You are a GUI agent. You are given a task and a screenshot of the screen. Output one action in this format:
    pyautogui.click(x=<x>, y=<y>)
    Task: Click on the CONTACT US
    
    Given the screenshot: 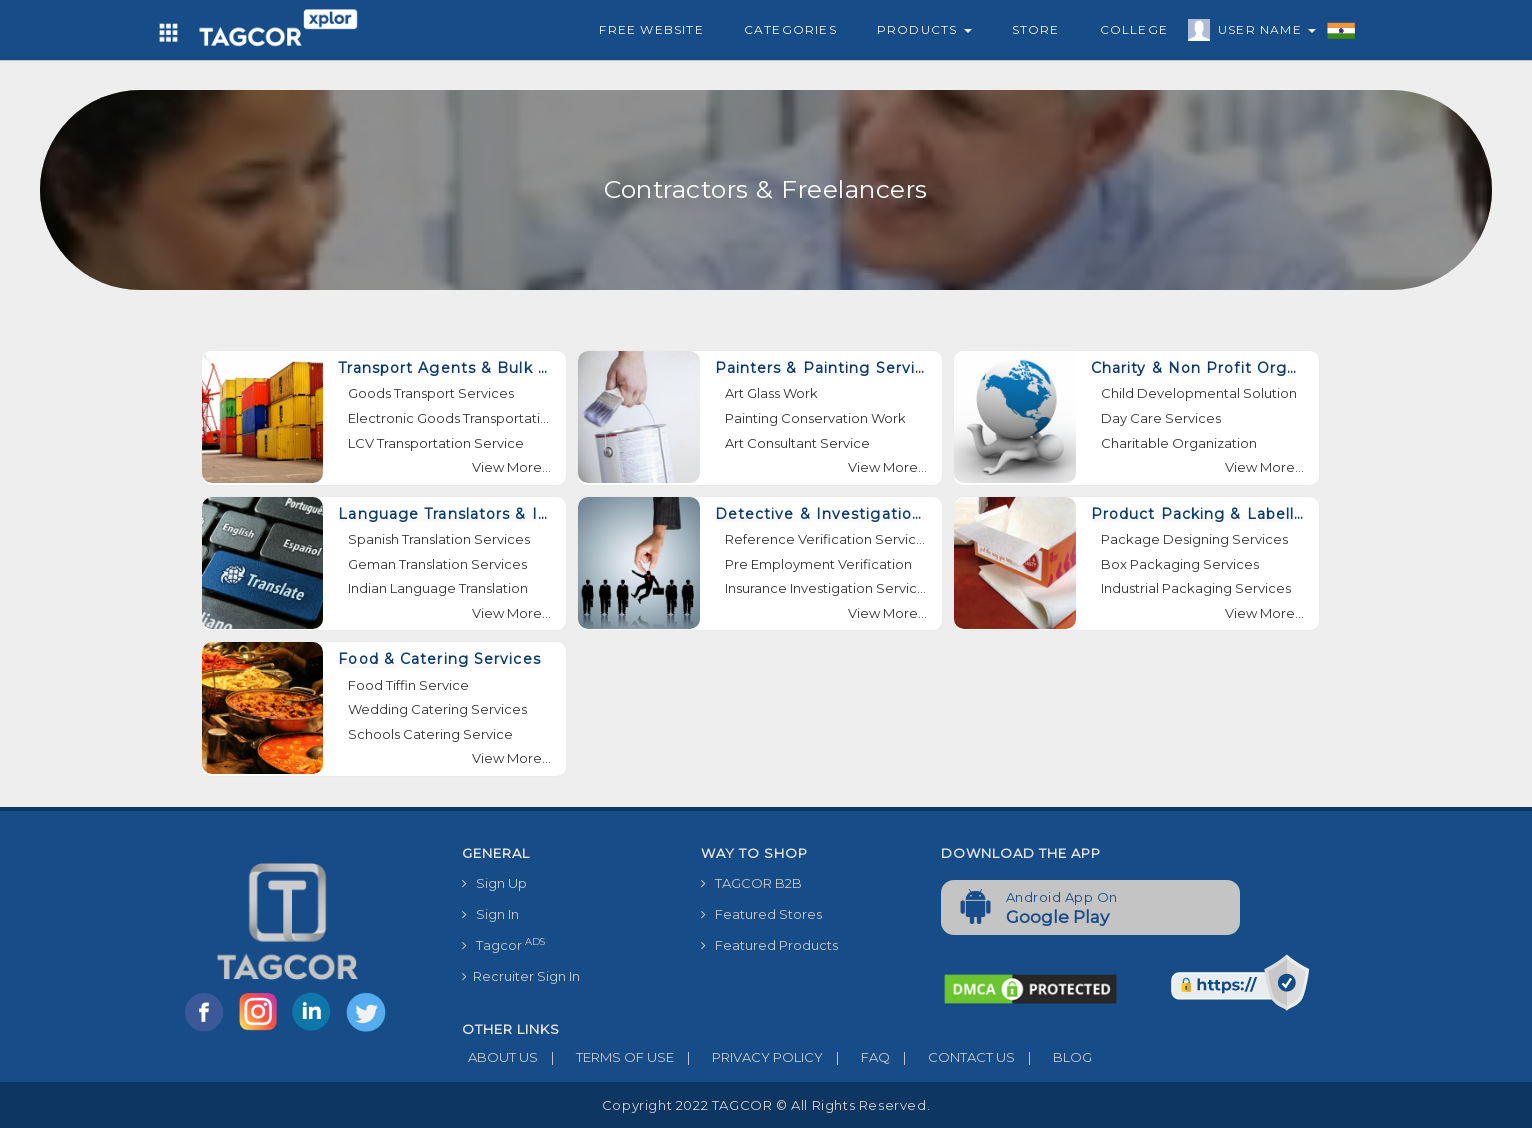 What is the action you would take?
    pyautogui.click(x=952, y=1057)
    